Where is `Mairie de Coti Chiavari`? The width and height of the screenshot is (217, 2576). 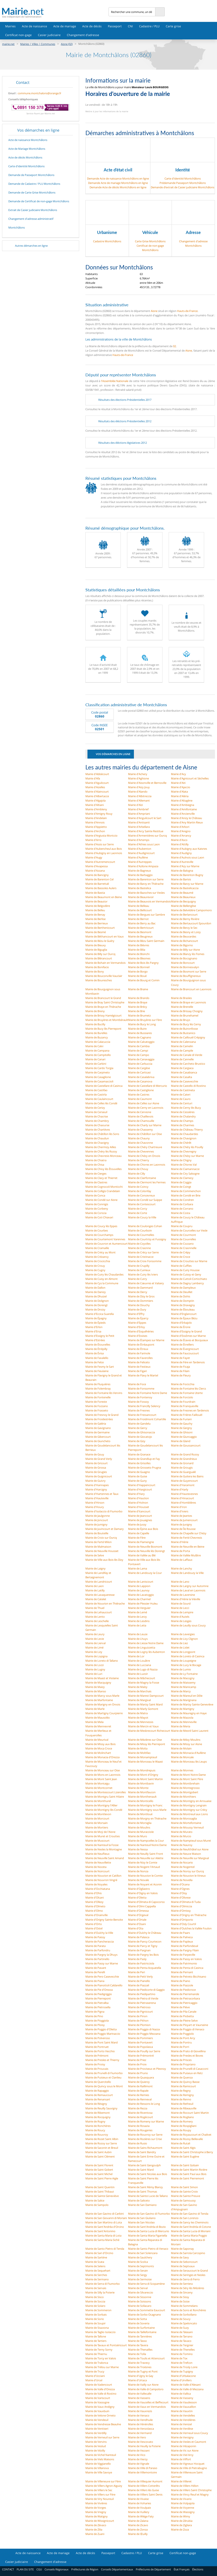
Mairie de Coti Chiavari is located at coordinates (99, 1217).